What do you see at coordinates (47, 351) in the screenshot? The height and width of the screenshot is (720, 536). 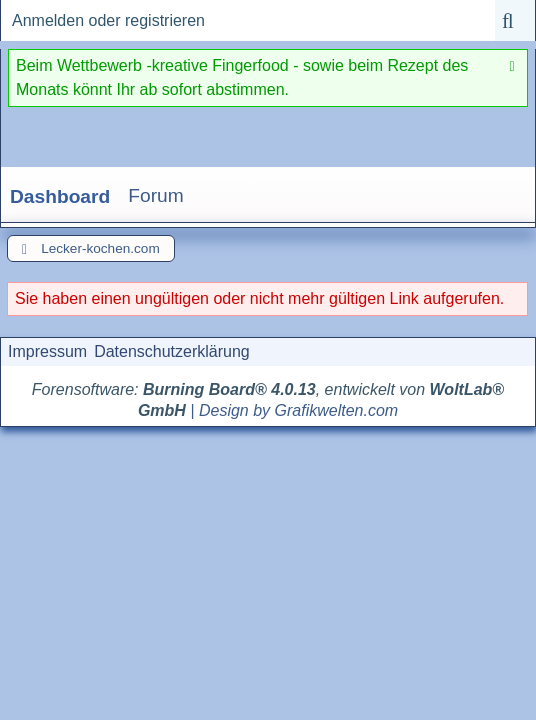 I see `Impressum` at bounding box center [47, 351].